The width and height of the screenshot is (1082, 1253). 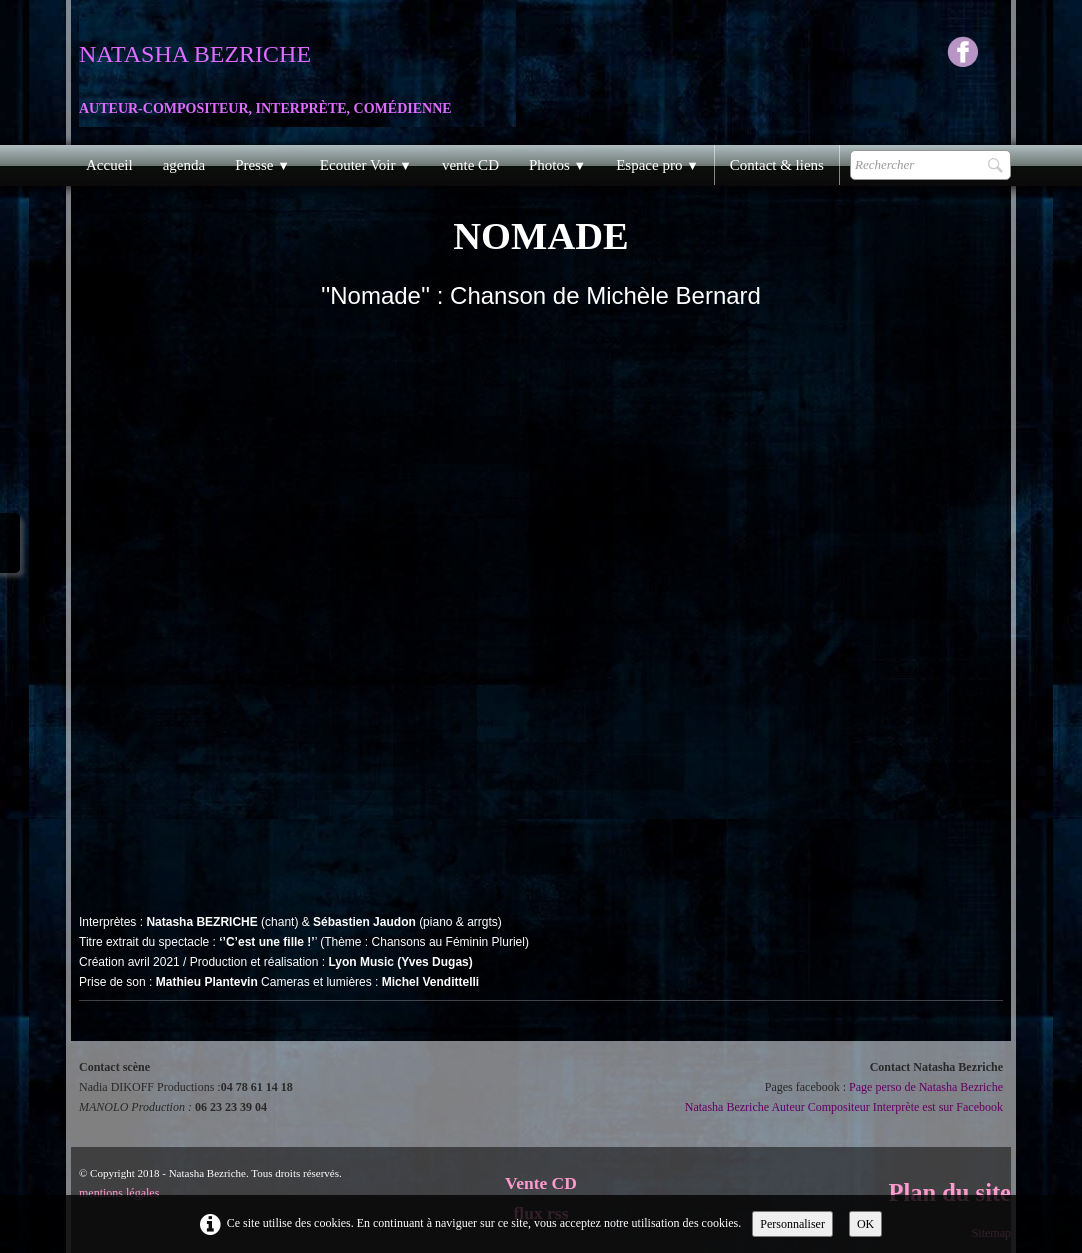 What do you see at coordinates (119, 1193) in the screenshot?
I see `mentions légales` at bounding box center [119, 1193].